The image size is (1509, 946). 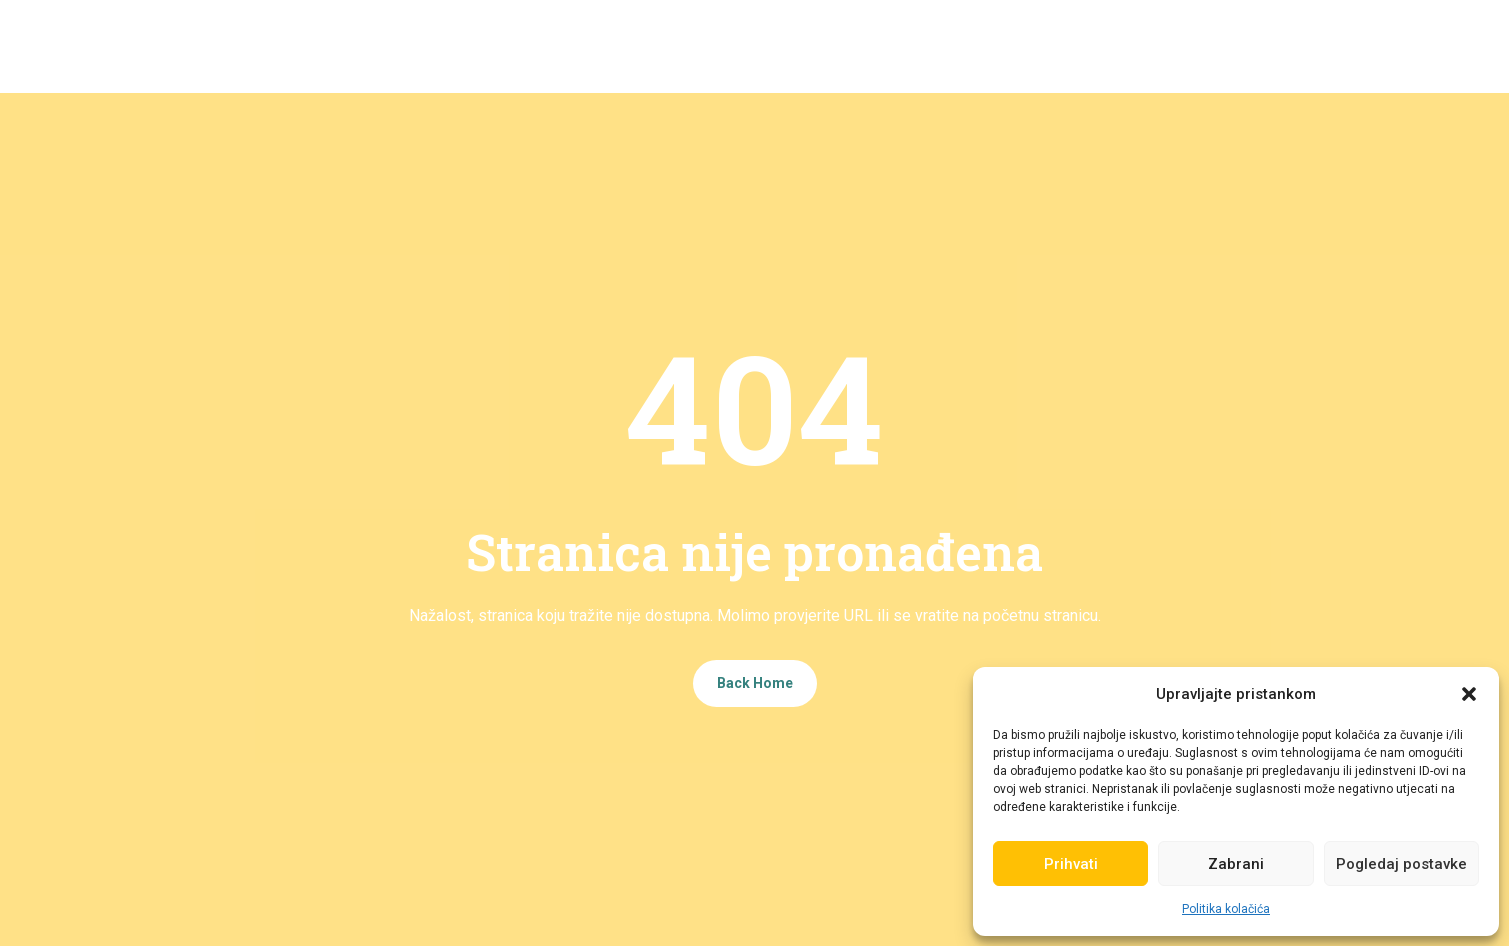 I want to click on Pogledaj postavke, so click(x=1401, y=864).